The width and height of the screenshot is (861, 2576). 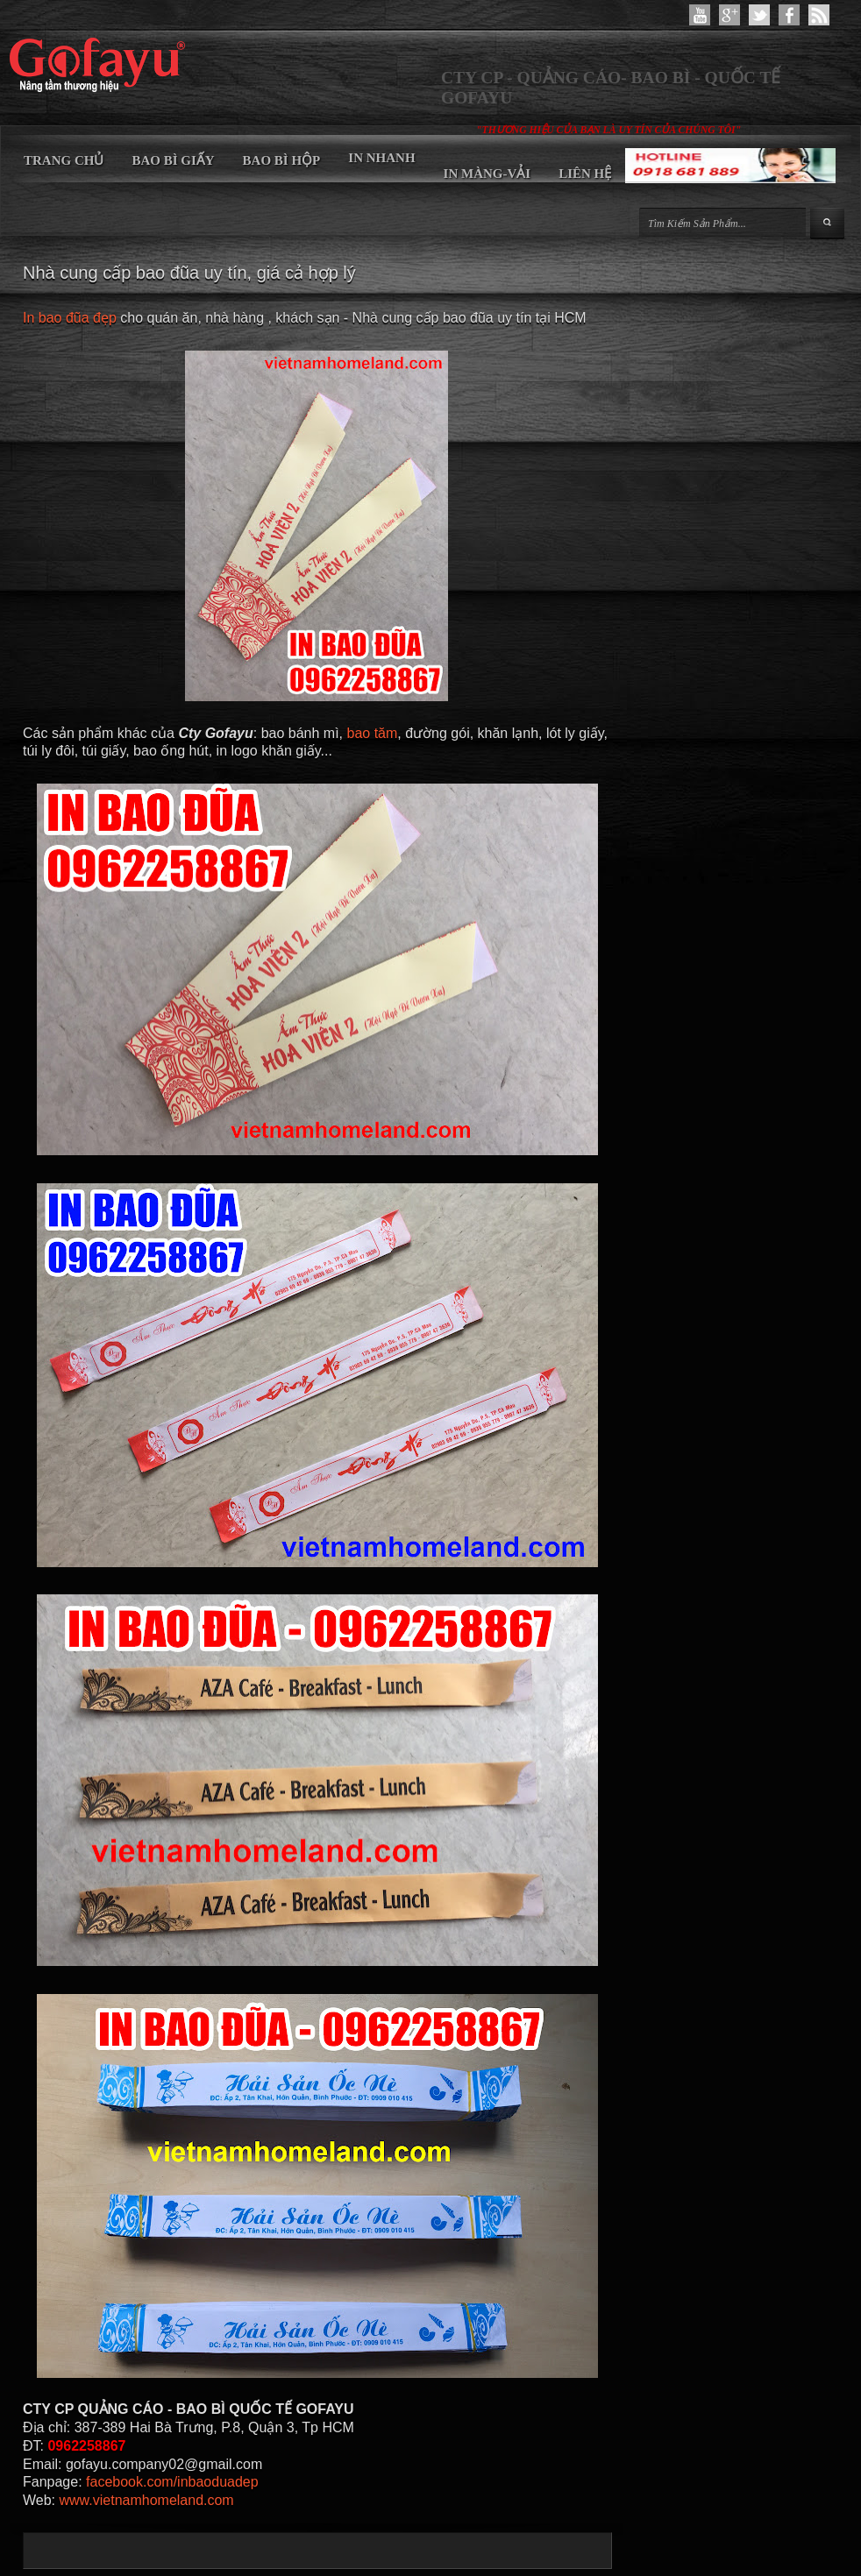 I want to click on IN NHANH, so click(x=381, y=158).